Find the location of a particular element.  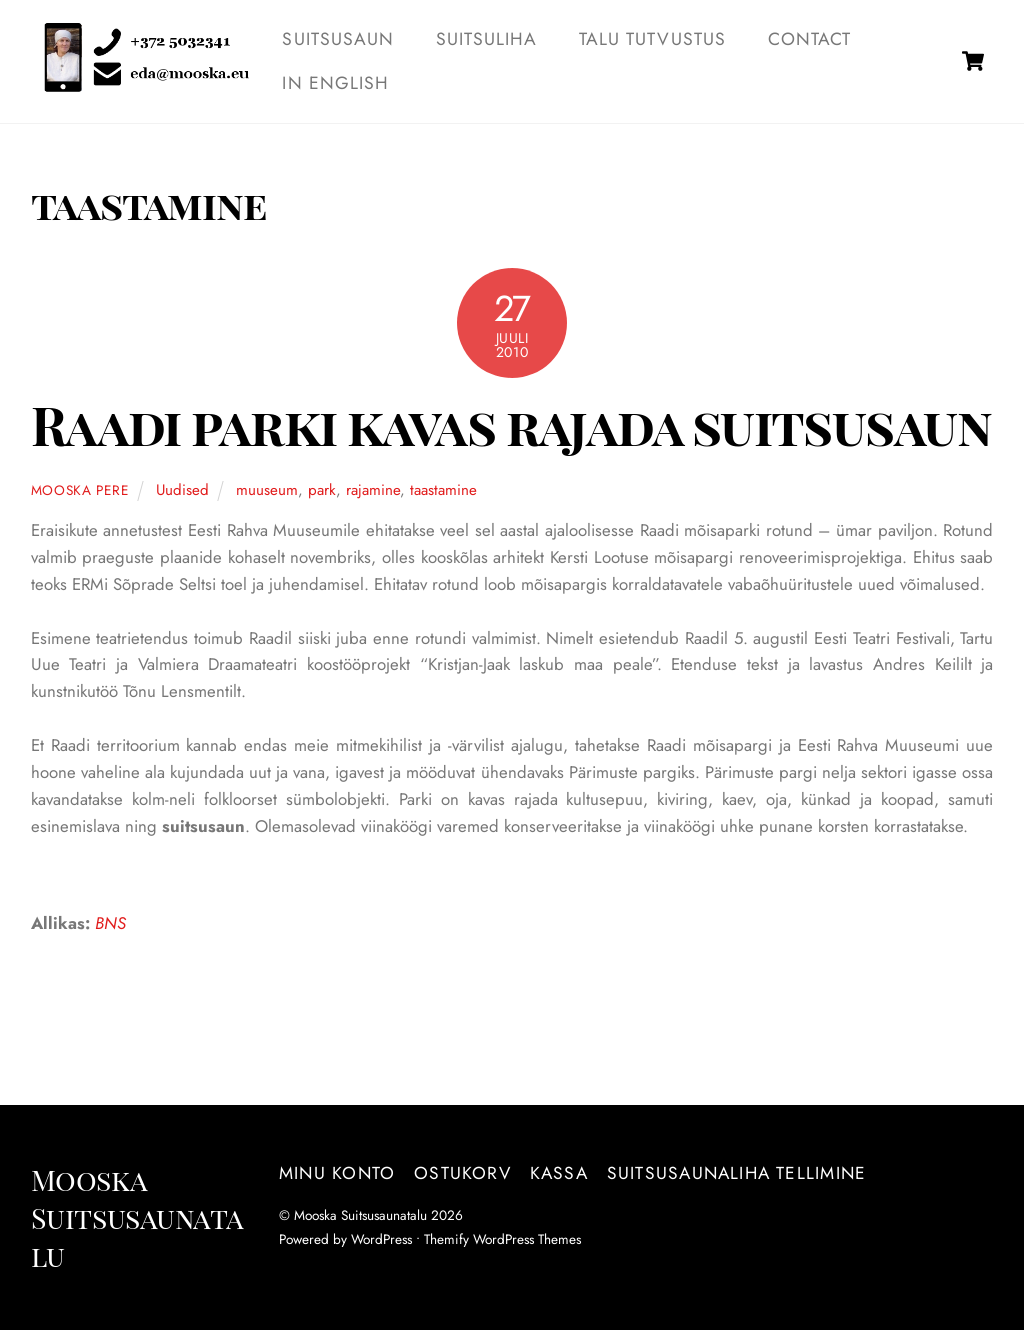

Mooska pere is located at coordinates (80, 490).